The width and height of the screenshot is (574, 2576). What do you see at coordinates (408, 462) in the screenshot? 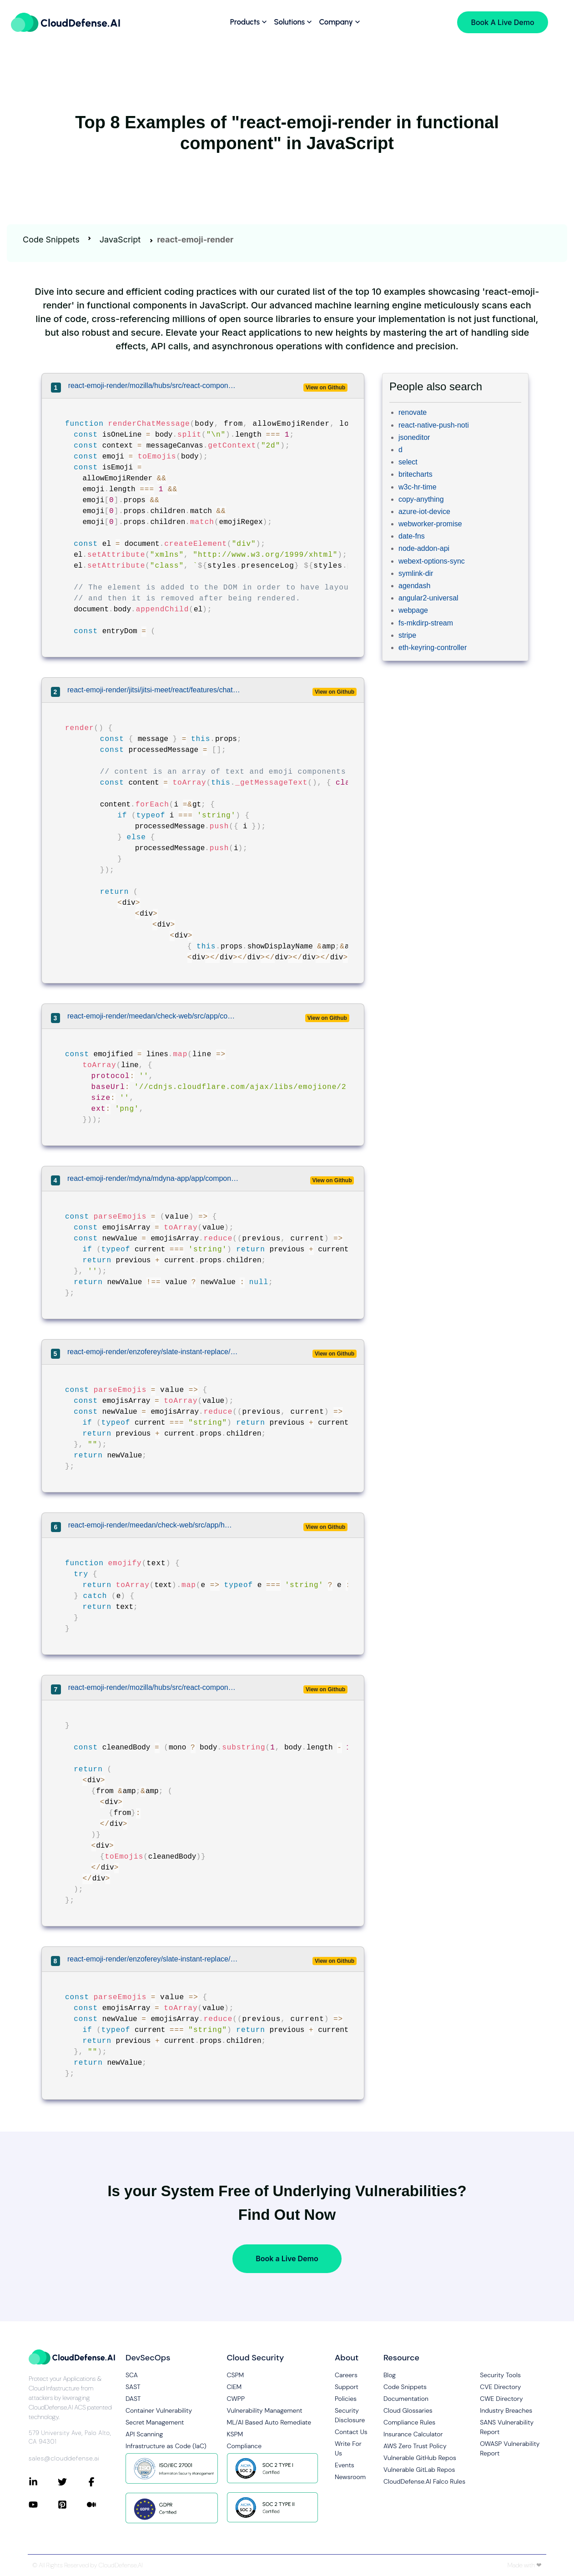
I see `select` at bounding box center [408, 462].